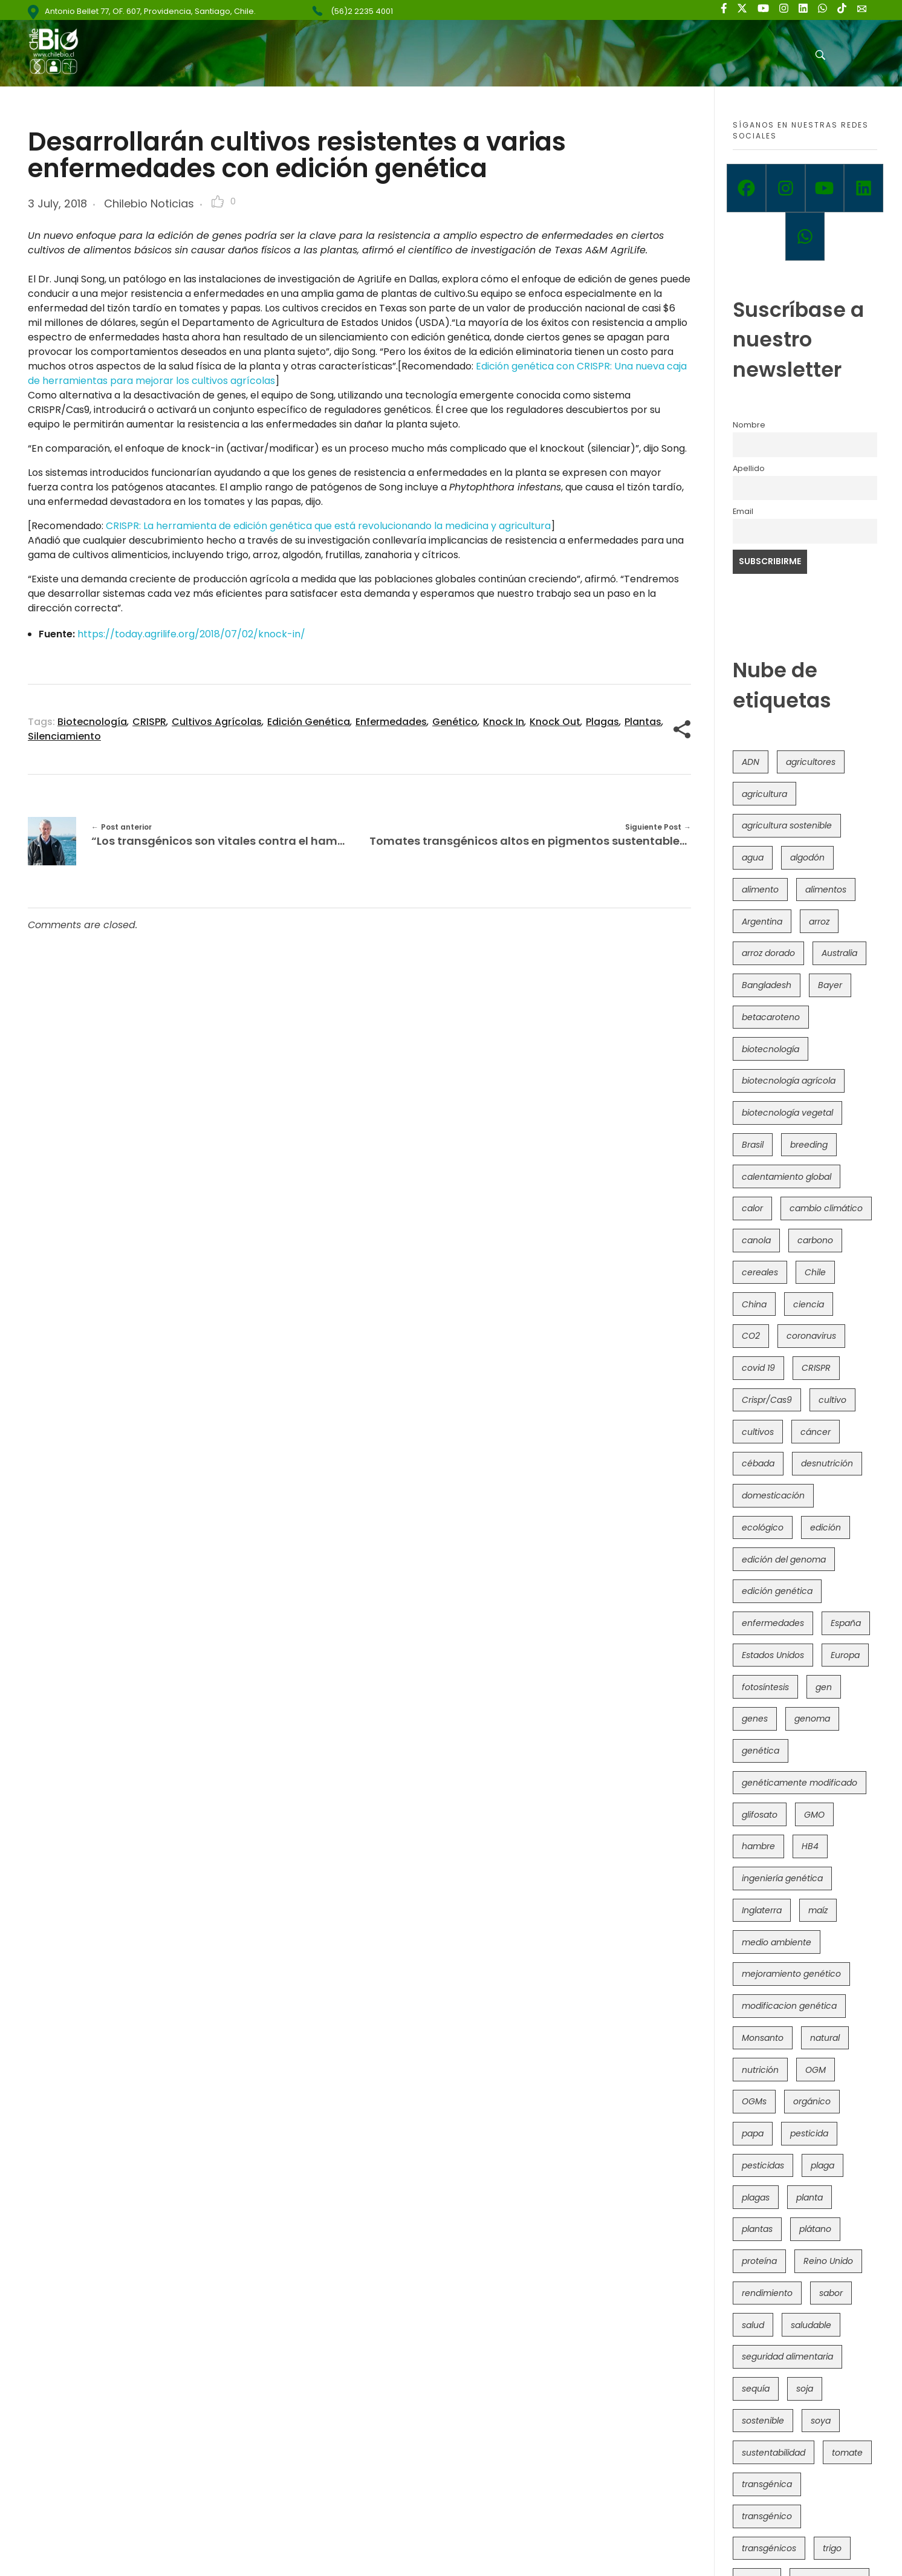 Image resolution: width=902 pixels, height=2576 pixels. I want to click on HB4 [HB4 (43 items)], so click(810, 1846).